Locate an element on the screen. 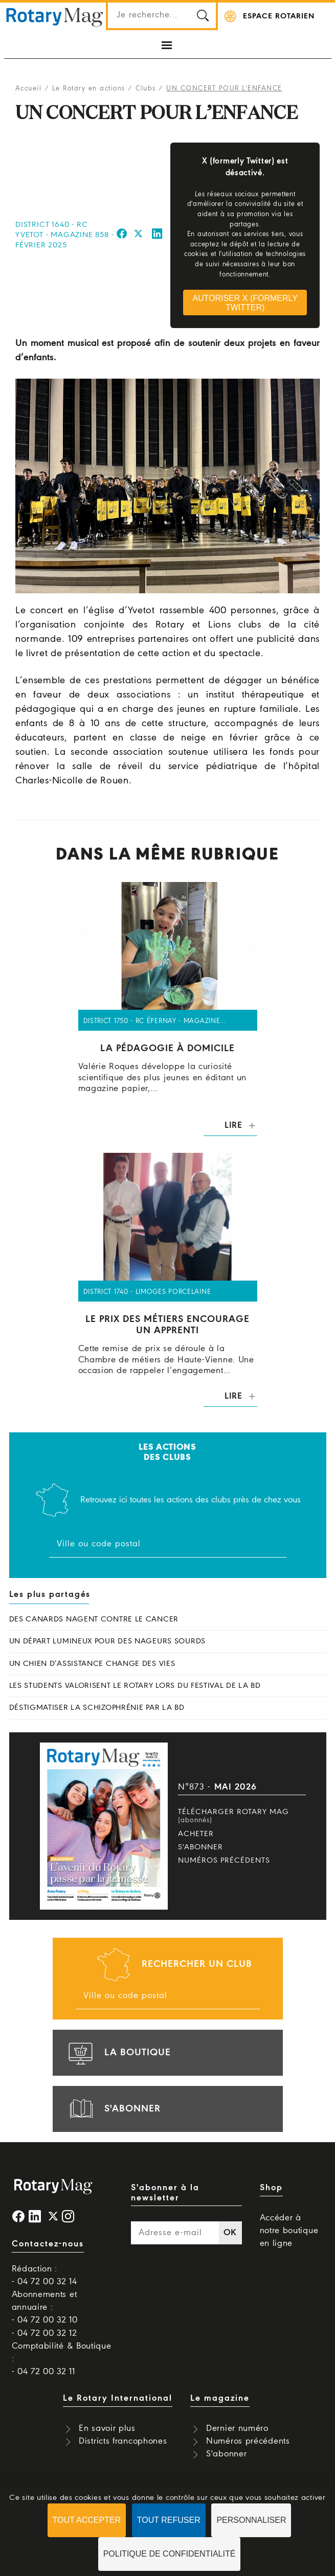  Contactez-nous is located at coordinates (48, 2244).